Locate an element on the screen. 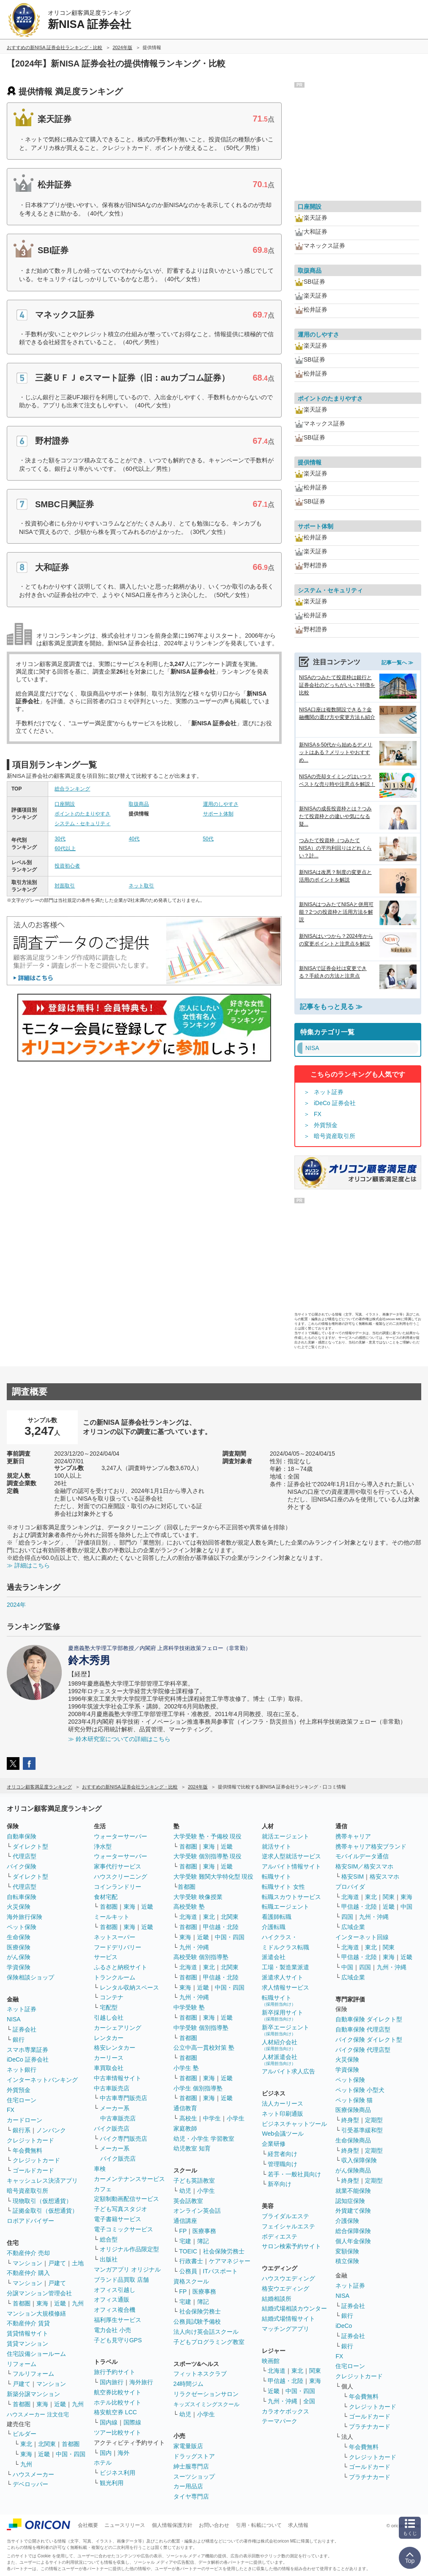 Image resolution: width=428 pixels, height=2576 pixels. 暗号資産取引所 is located at coordinates (334, 1136).